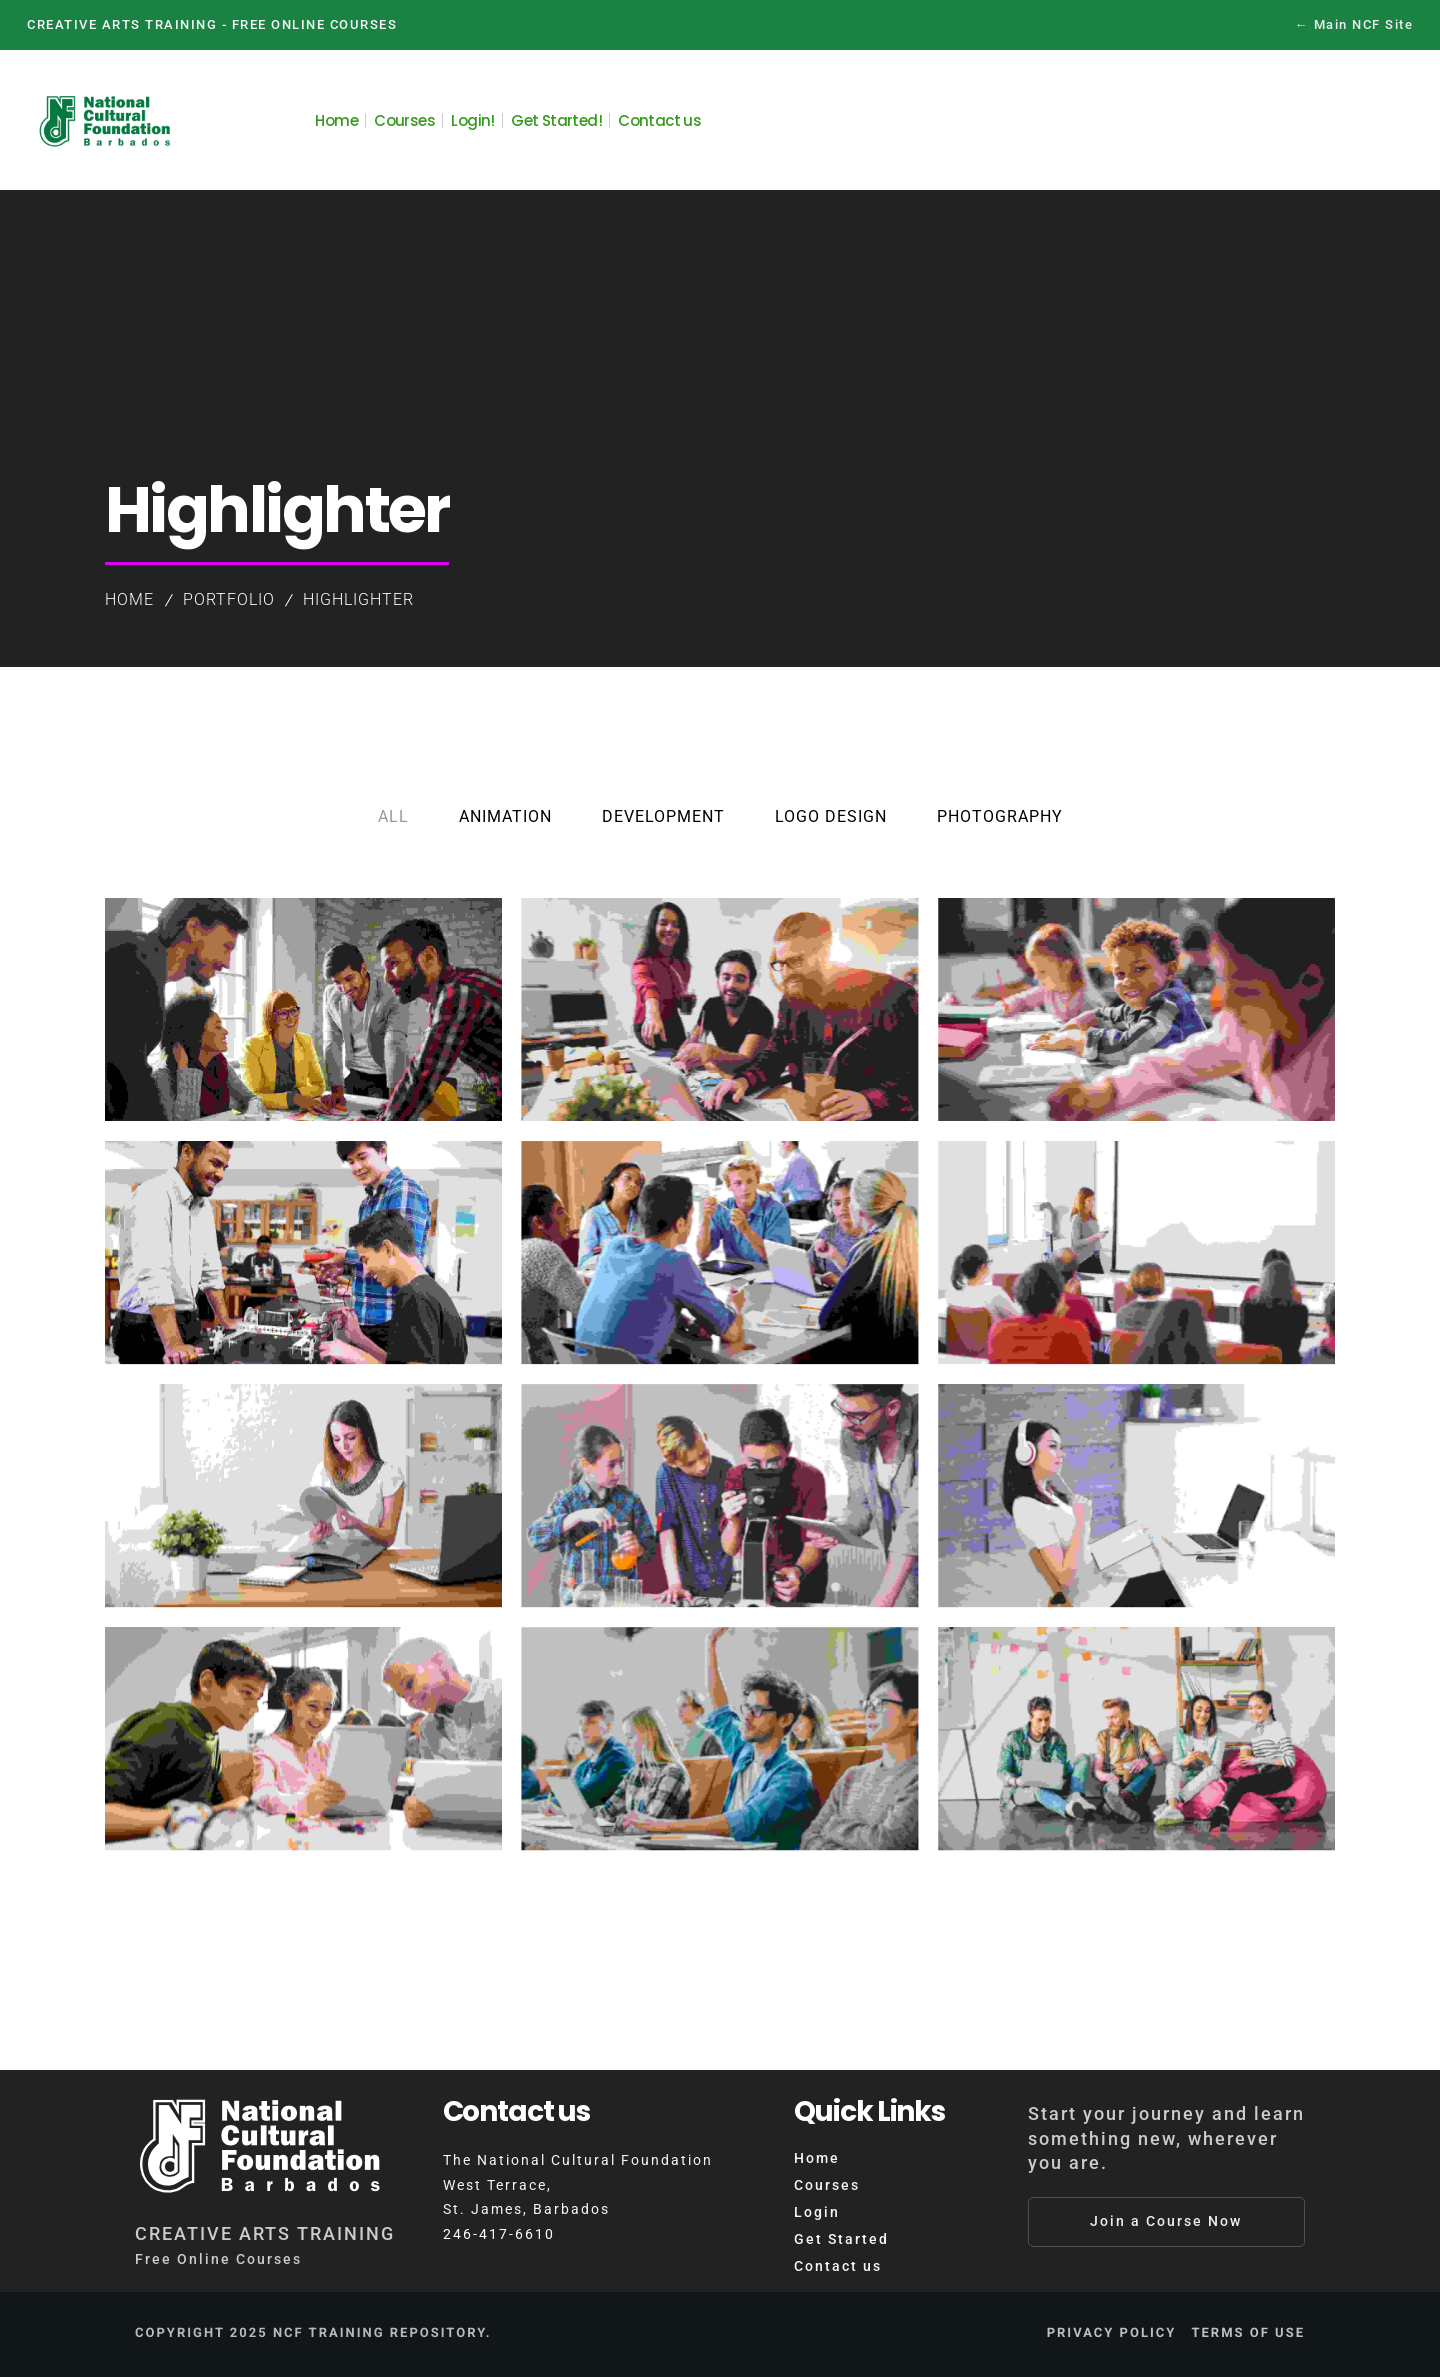  Describe the element at coordinates (499, 2234) in the screenshot. I see `246-417-6610` at that location.